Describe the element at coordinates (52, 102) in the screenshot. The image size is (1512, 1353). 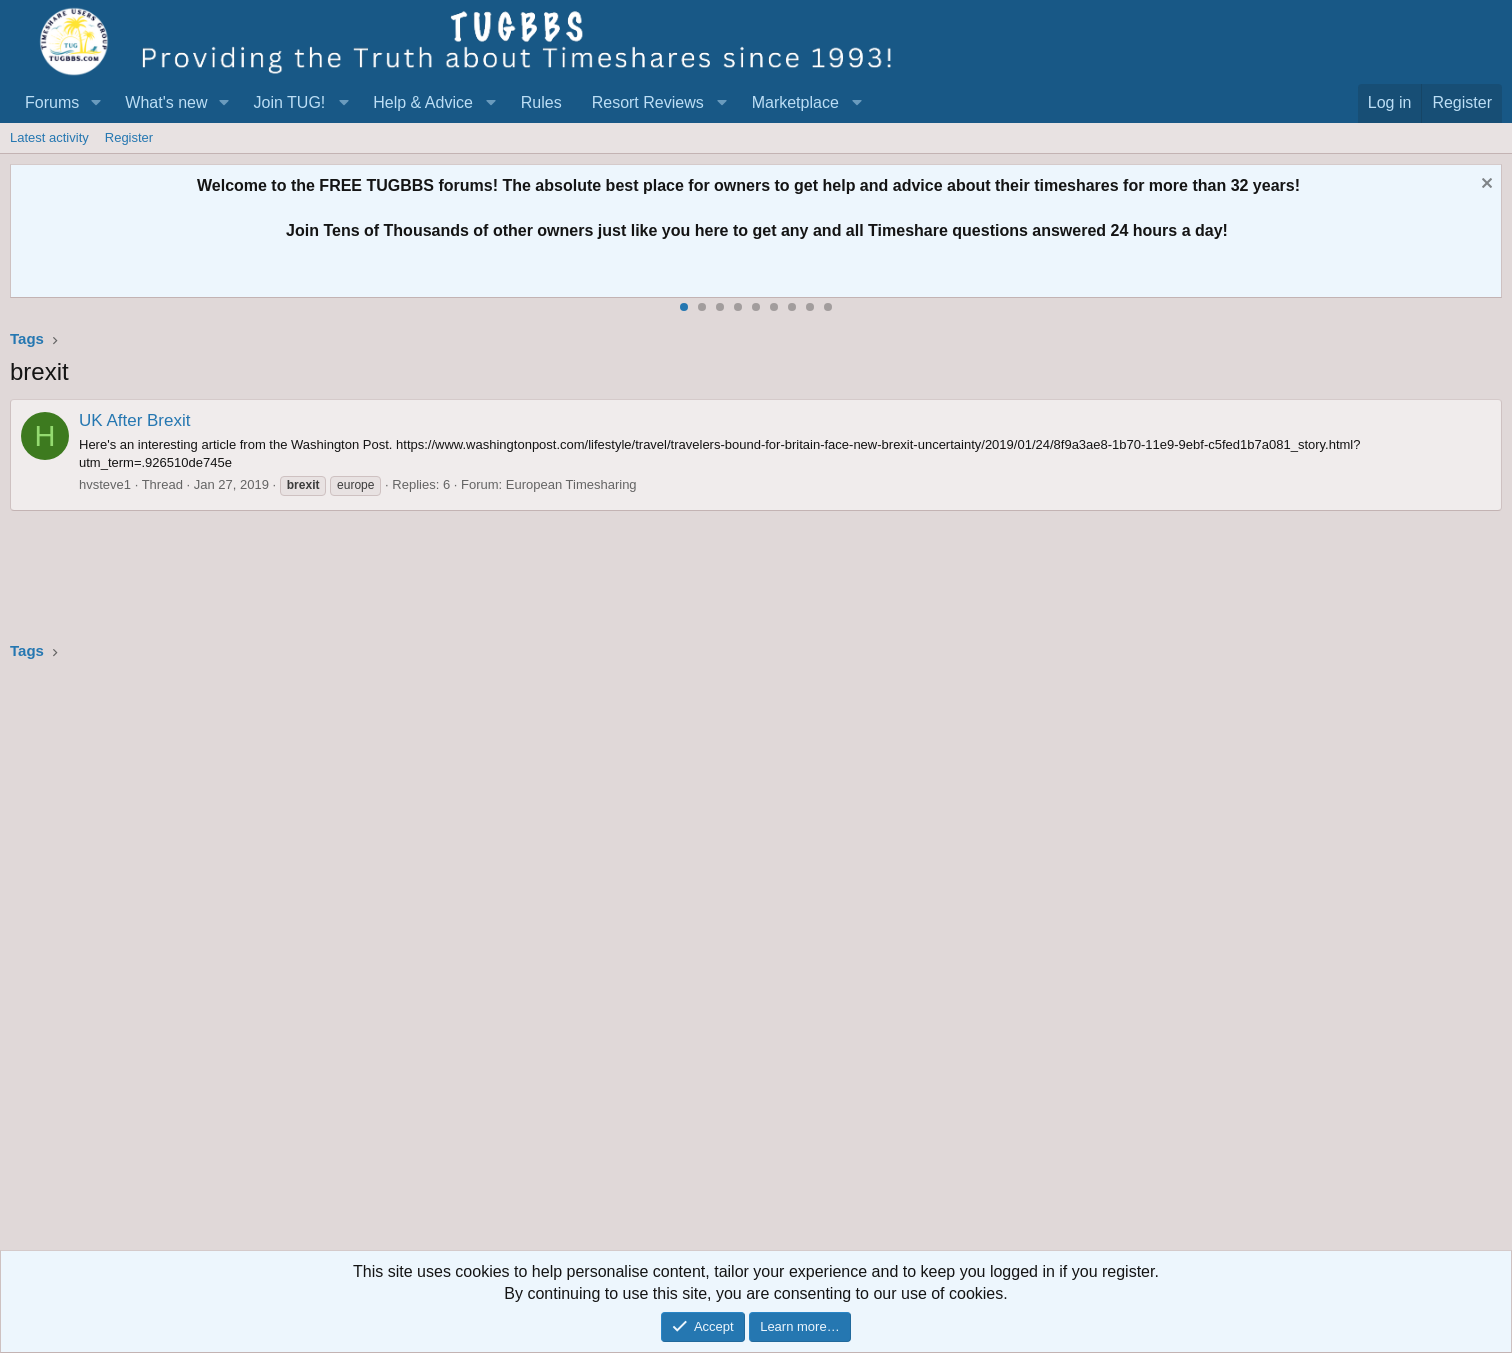
I see `Forums` at that location.